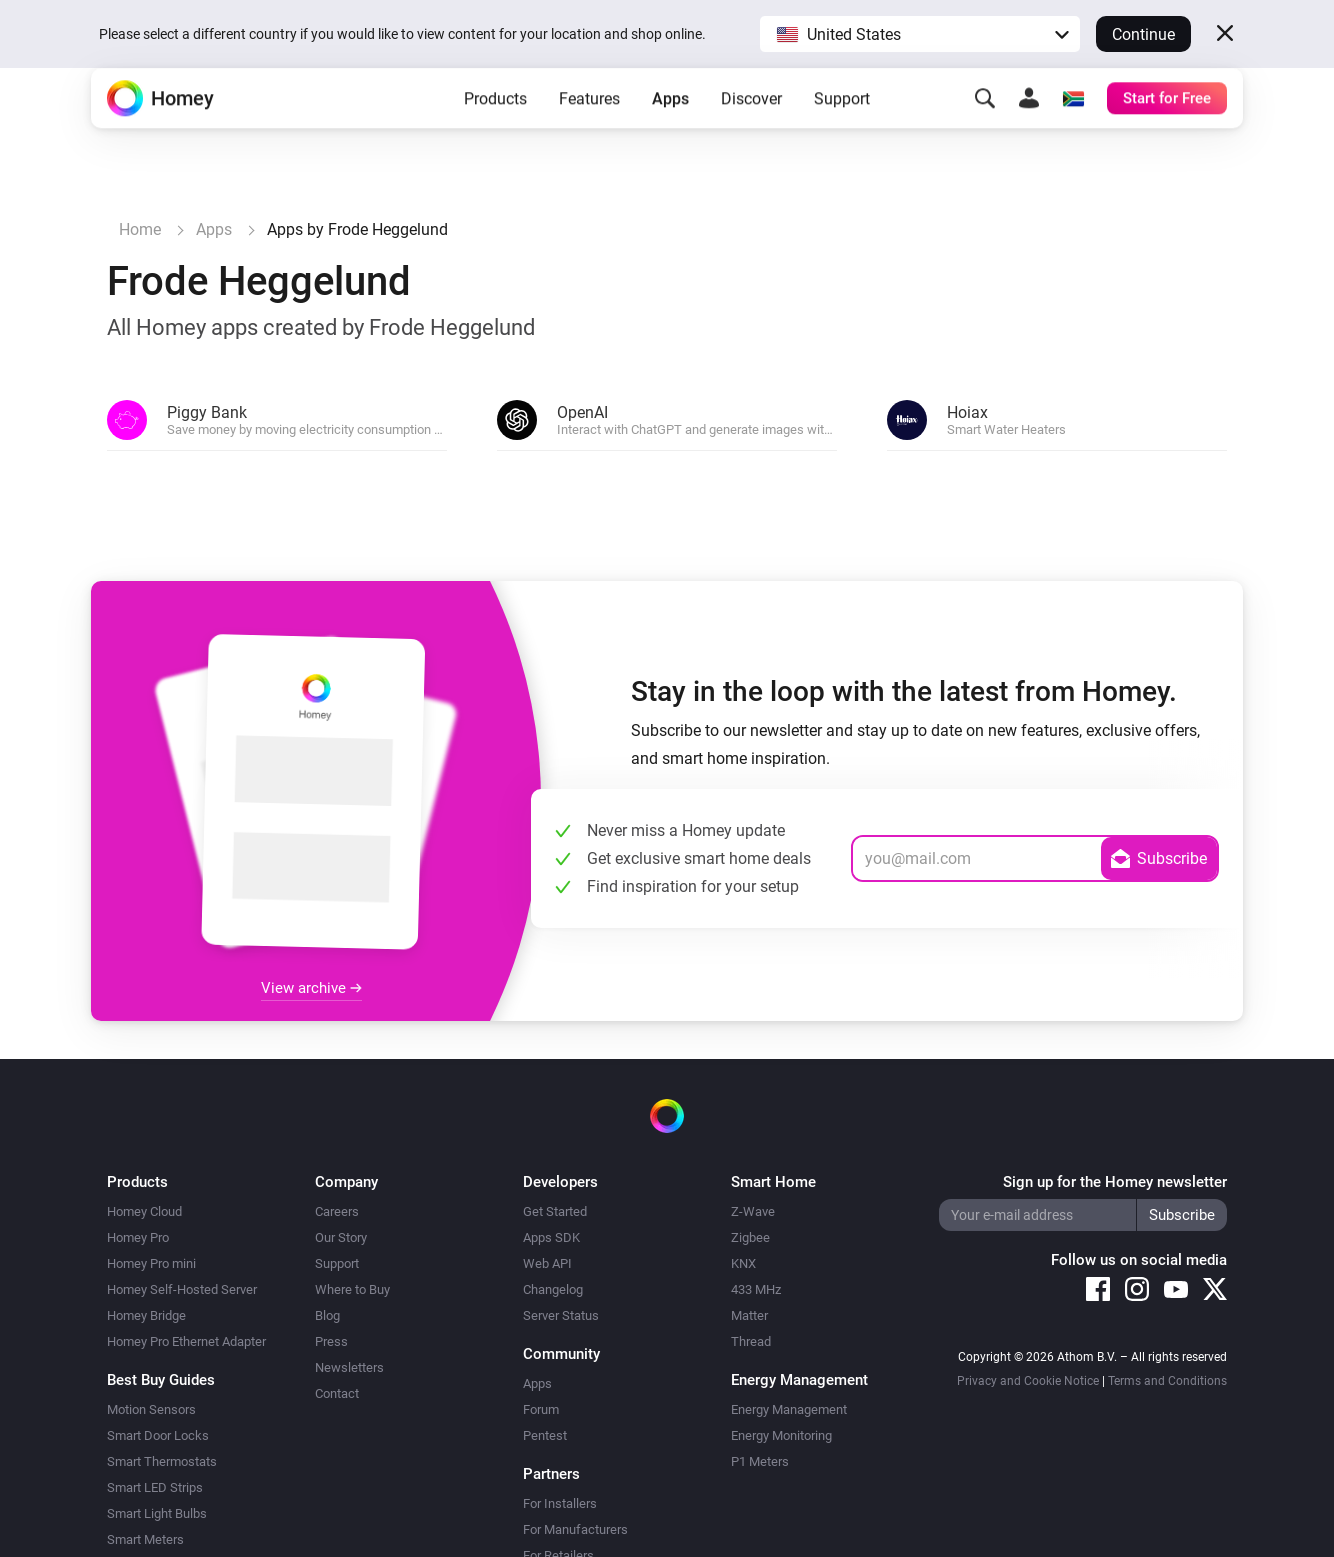 This screenshot has width=1334, height=1557. Describe the element at coordinates (575, 1529) in the screenshot. I see `For Manufacturers` at that location.